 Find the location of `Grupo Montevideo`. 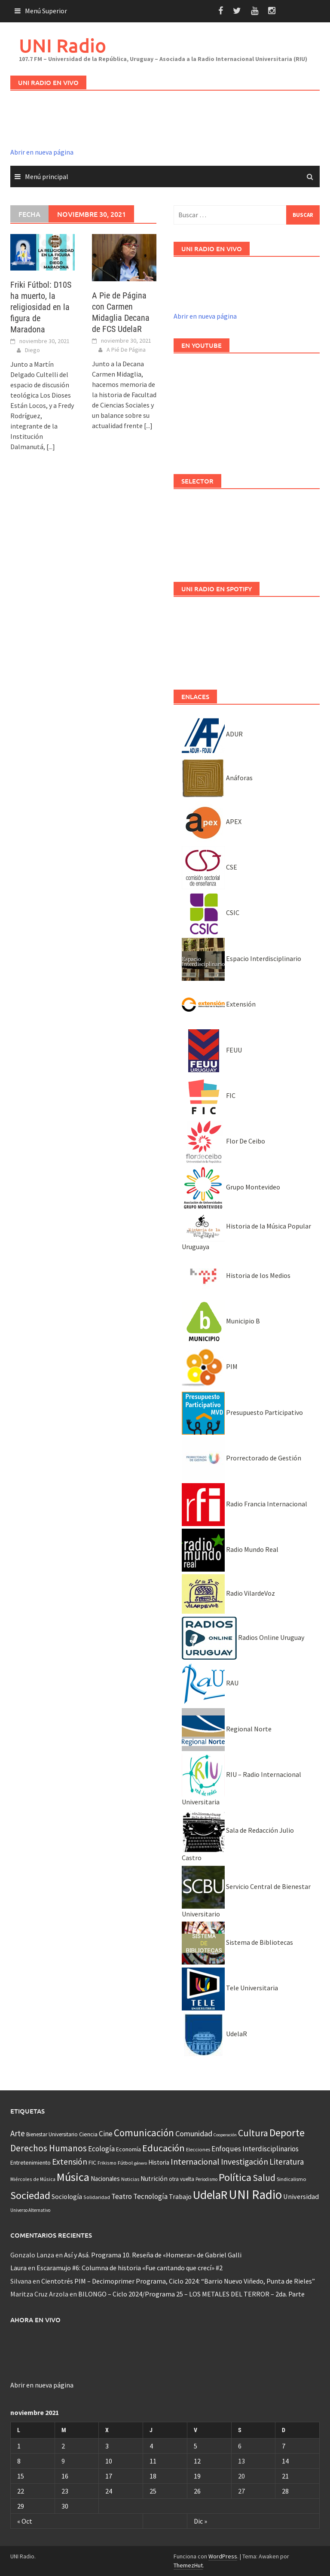

Grupo Montevideo is located at coordinates (231, 1187).